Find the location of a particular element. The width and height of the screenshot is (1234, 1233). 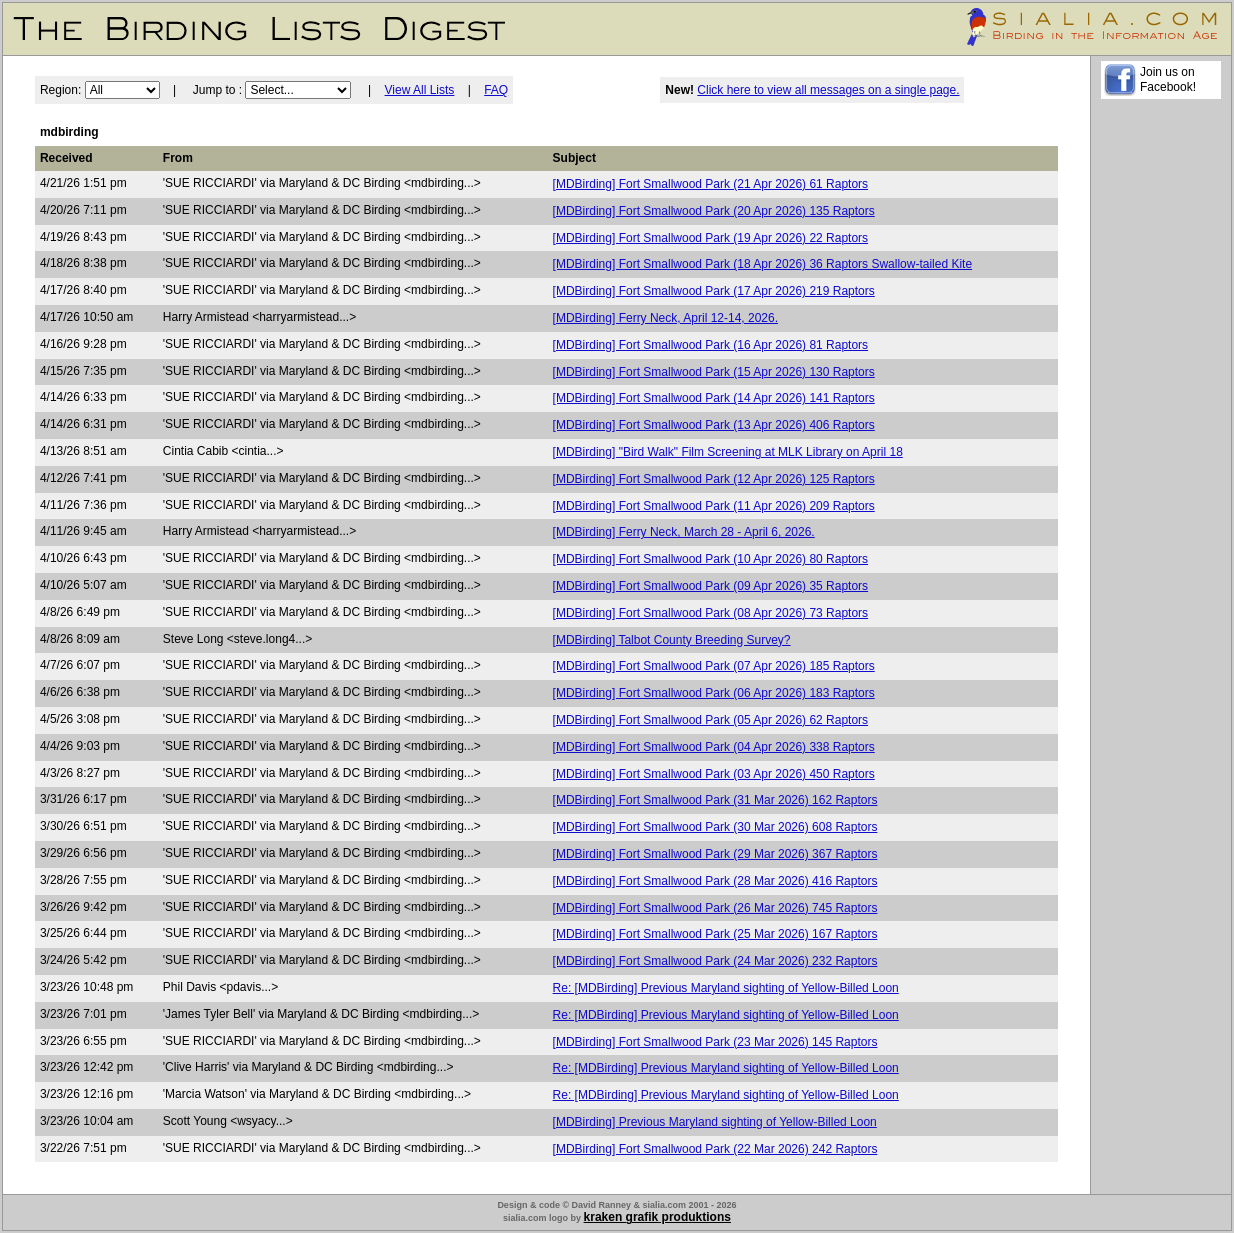

[MDBirding] Fort Smallwood Park (06 Apr 2026) 183 Raptors is located at coordinates (714, 693).